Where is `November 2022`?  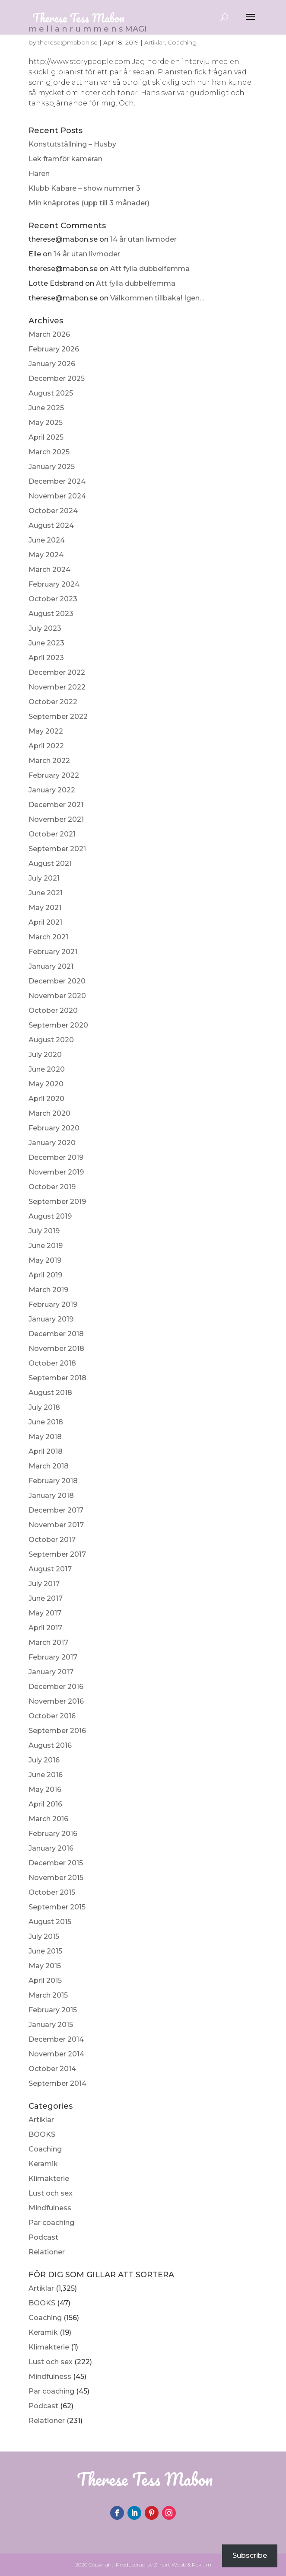 November 2022 is located at coordinates (57, 687).